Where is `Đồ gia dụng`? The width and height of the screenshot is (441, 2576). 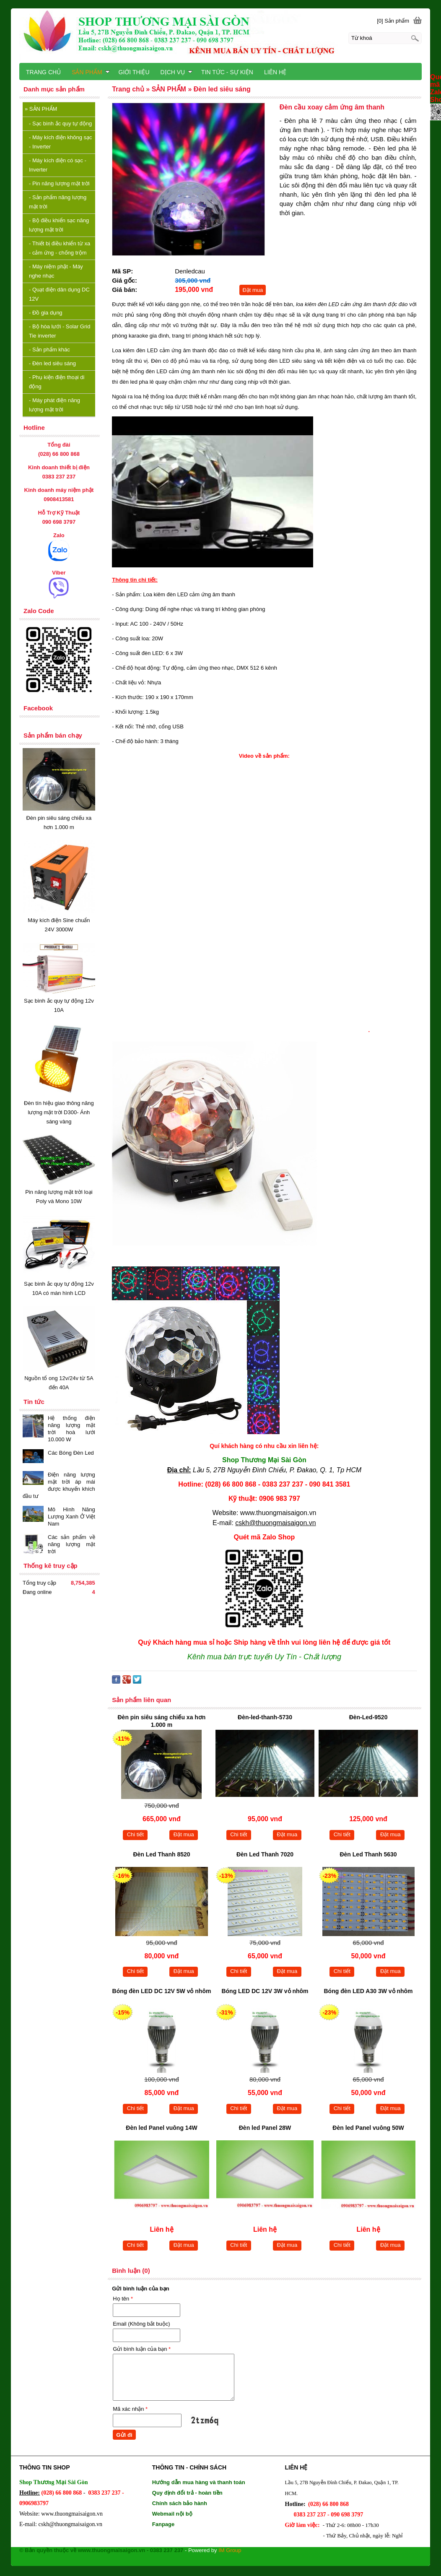
Đồ gia dụng is located at coordinates (45, 312).